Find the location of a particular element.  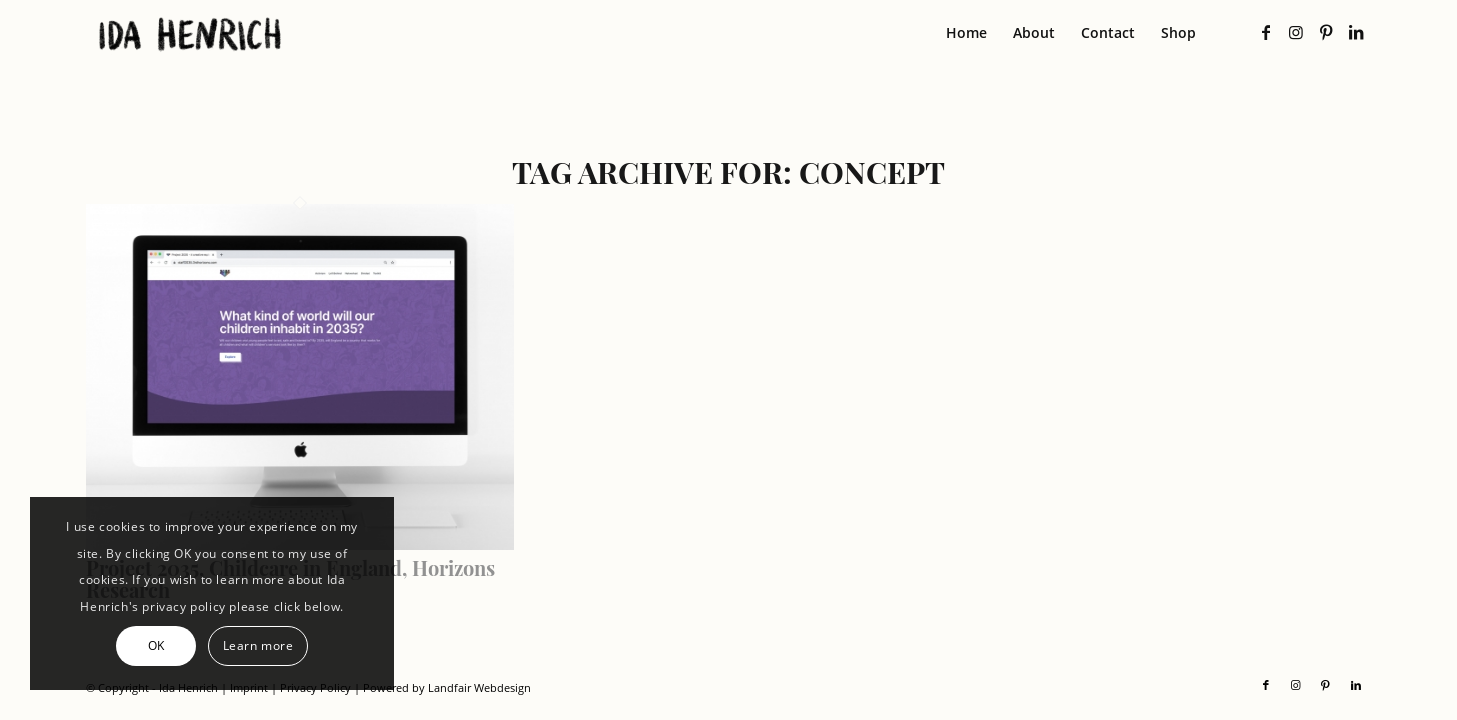

OK is located at coordinates (156, 645).